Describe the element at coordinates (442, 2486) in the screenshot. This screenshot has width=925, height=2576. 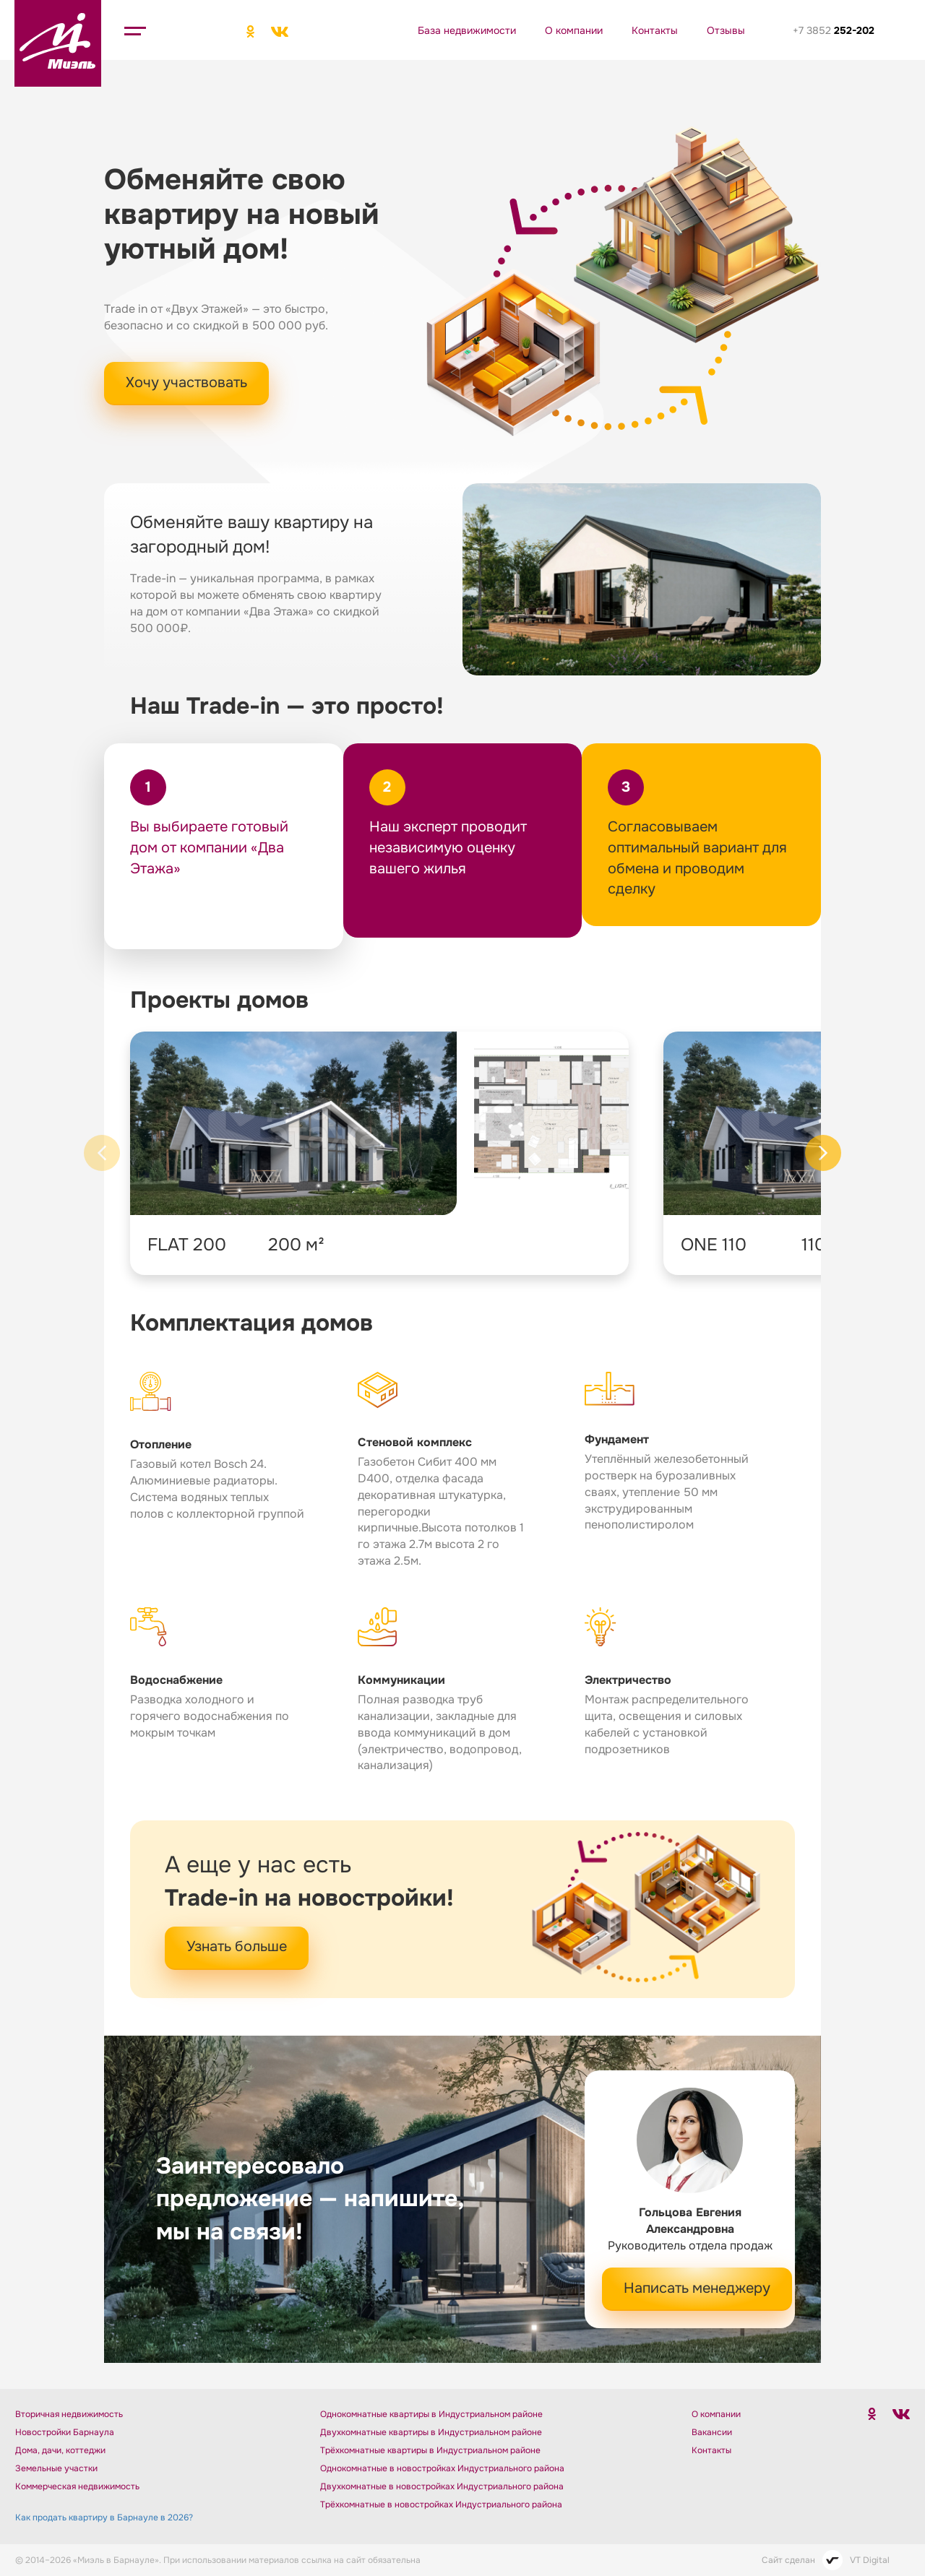
I see `Двухкомнатные в новостройках Индустриального района` at that location.